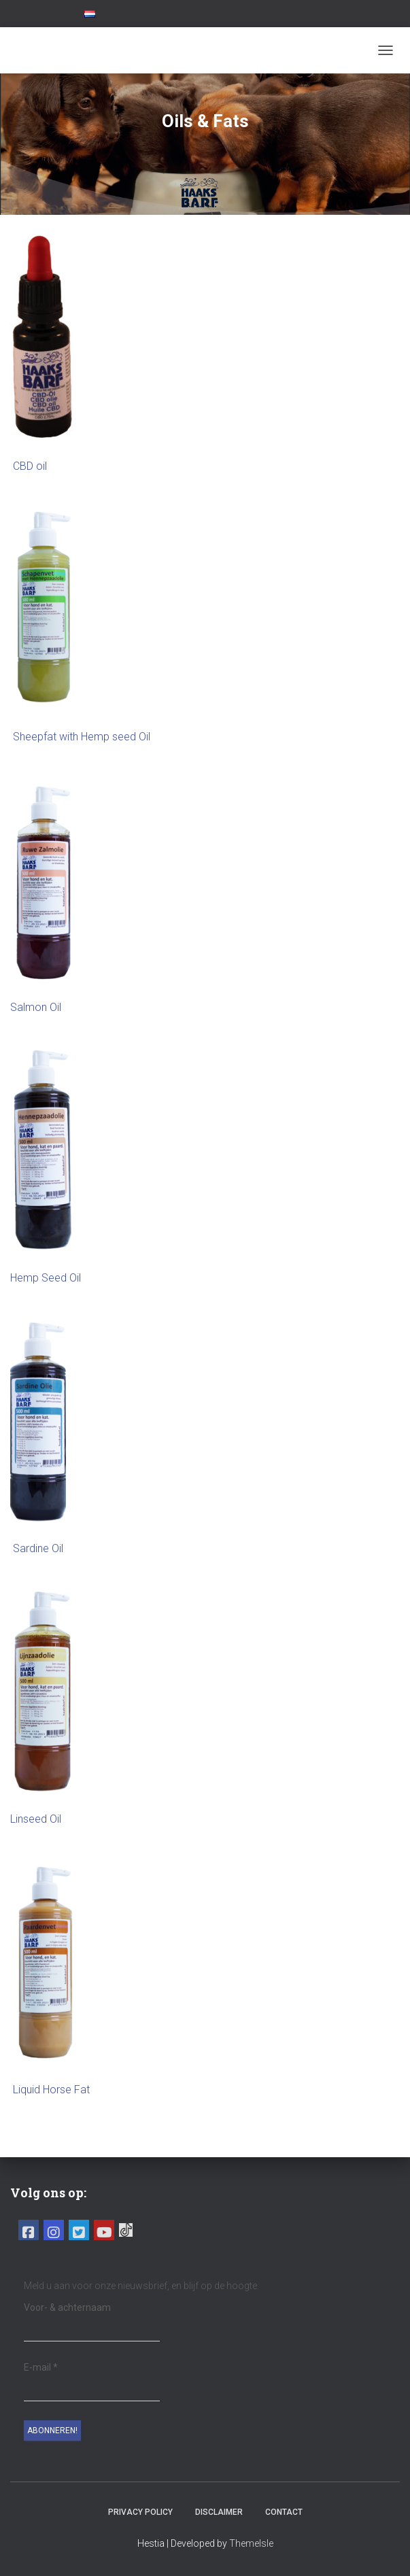 The height and width of the screenshot is (2576, 410). Describe the element at coordinates (41, 2367) in the screenshot. I see `E-mail` at that location.